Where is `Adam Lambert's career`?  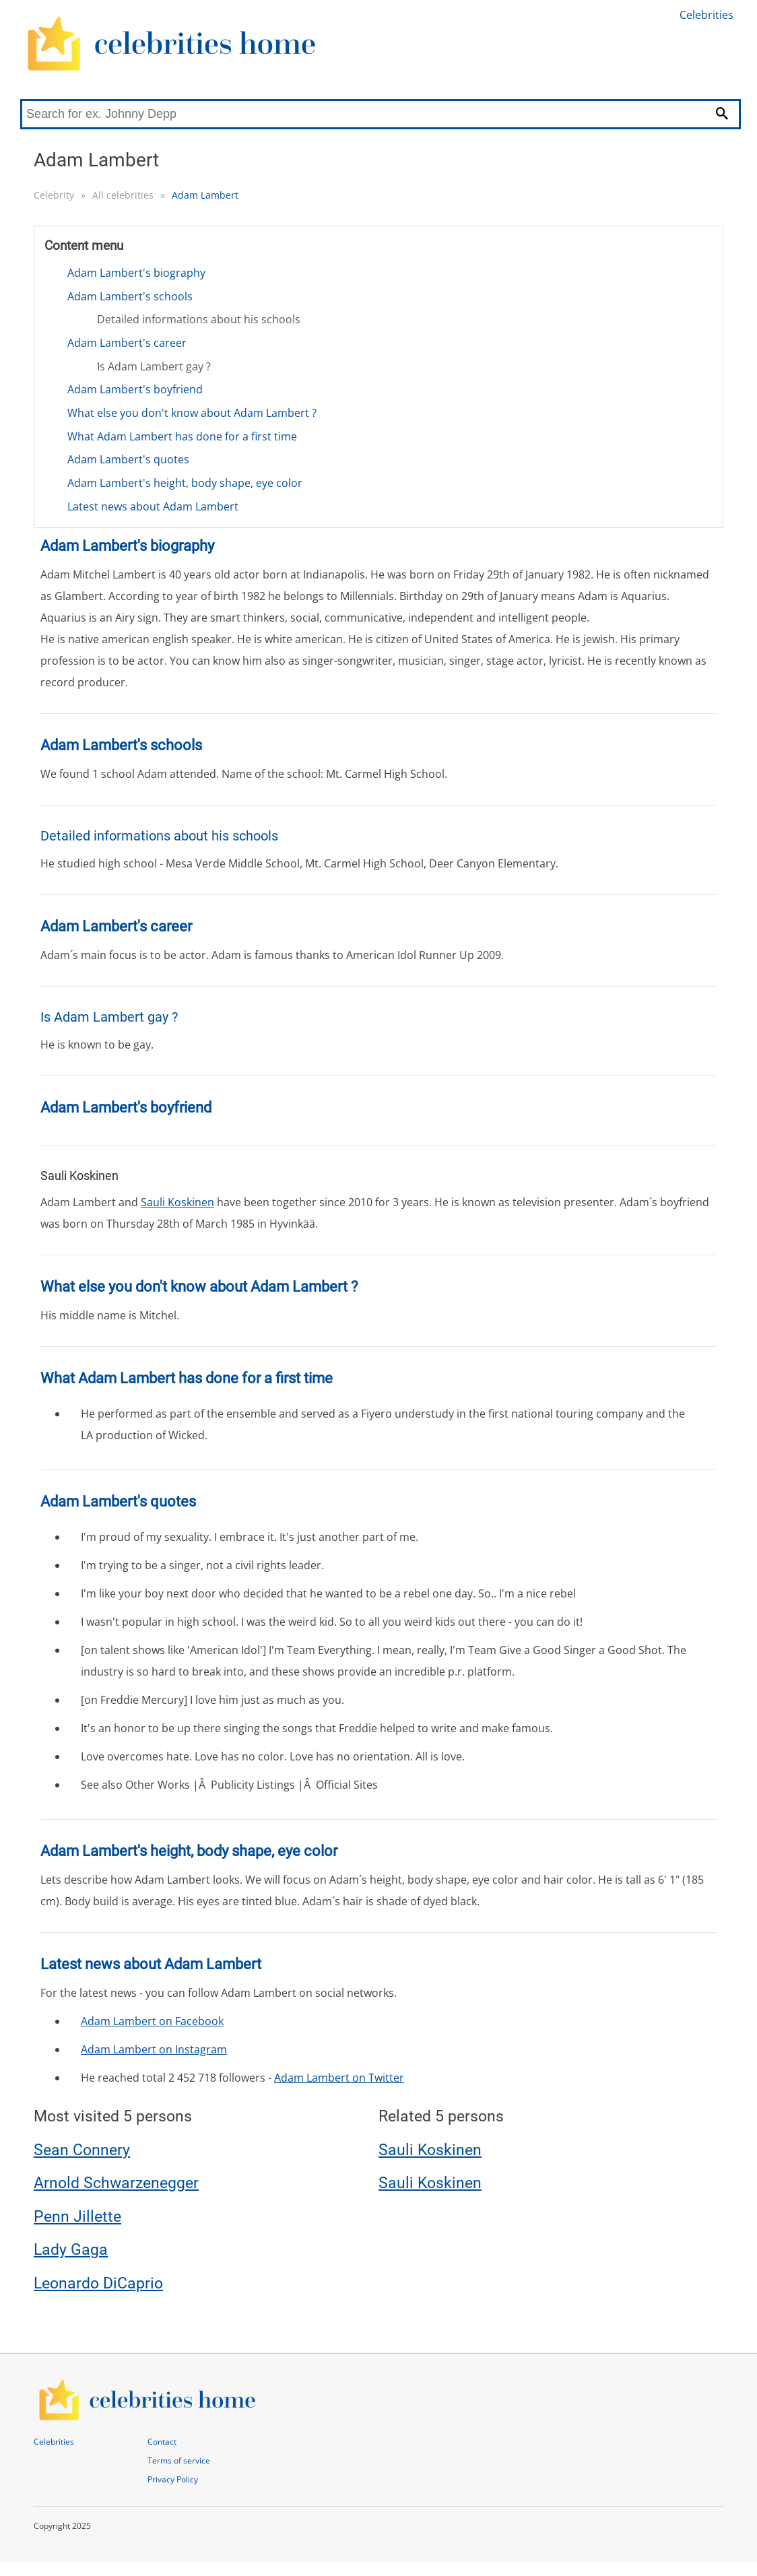 Adam Lambert's career is located at coordinates (127, 342).